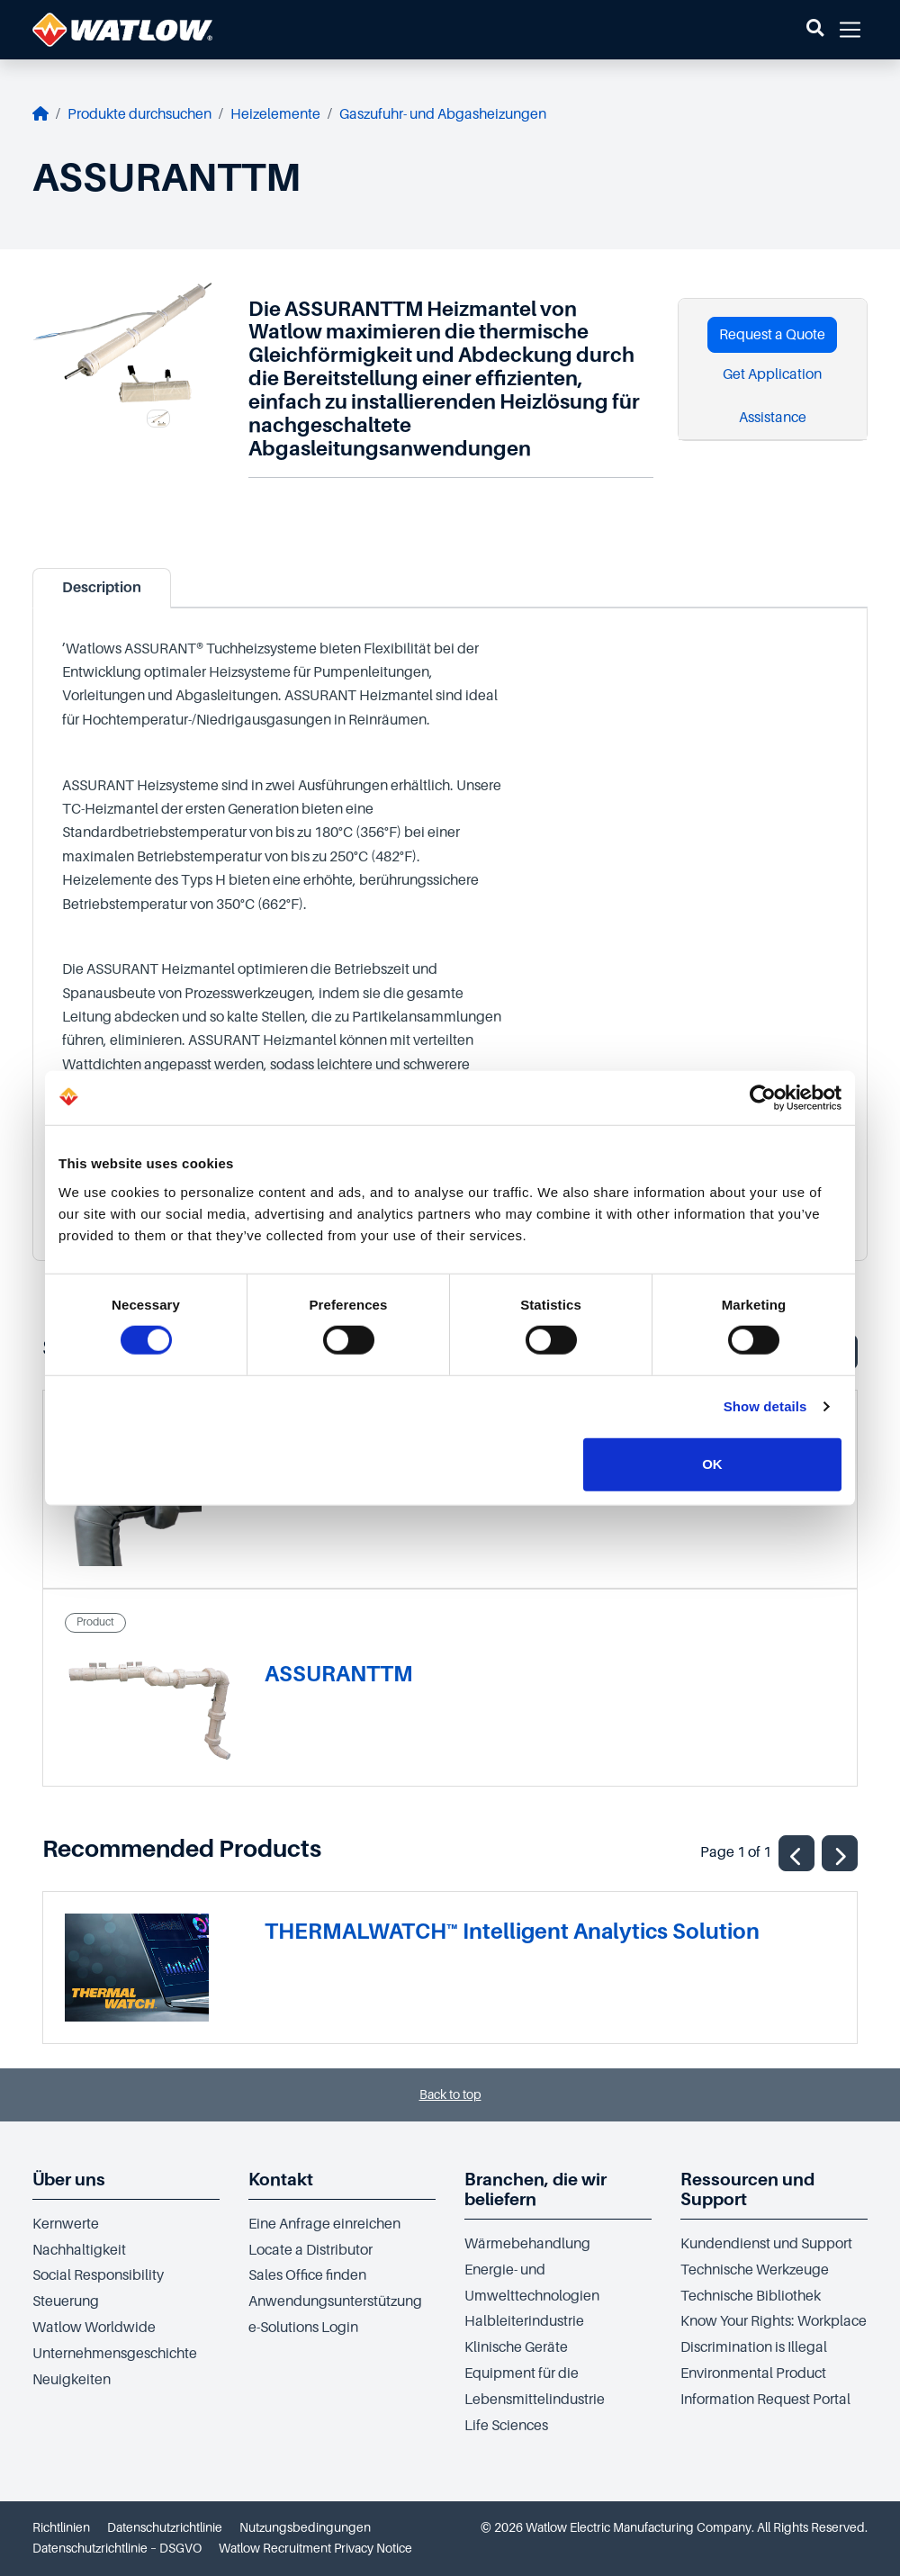 Image resolution: width=900 pixels, height=2576 pixels. What do you see at coordinates (79, 2250) in the screenshot?
I see `Nachhaltigkeit` at bounding box center [79, 2250].